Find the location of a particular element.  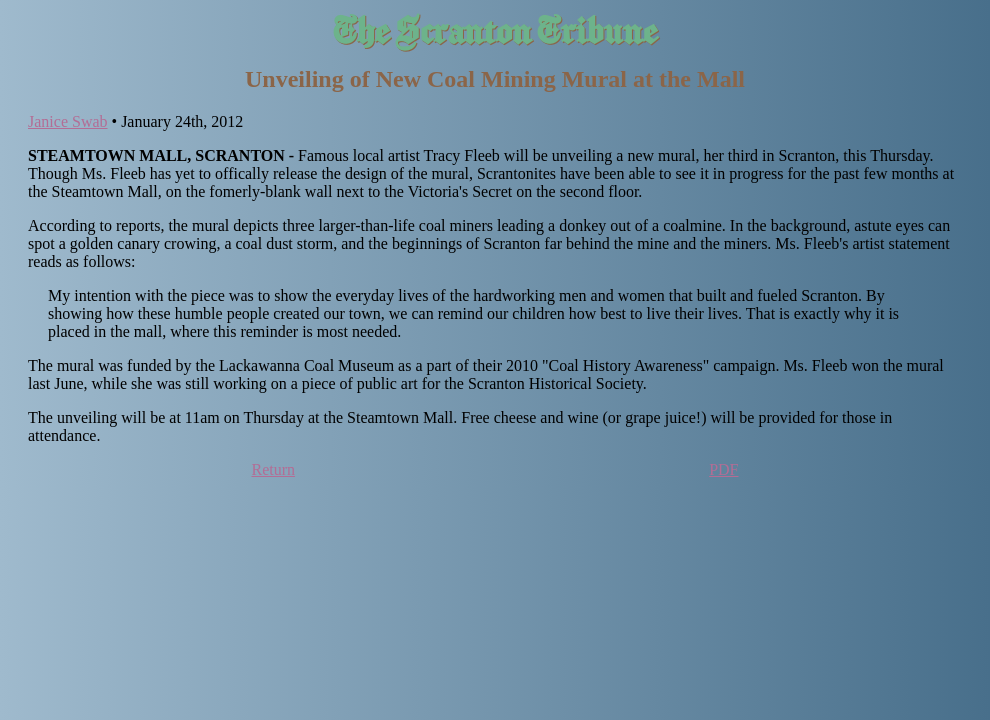

PDF is located at coordinates (723, 469).